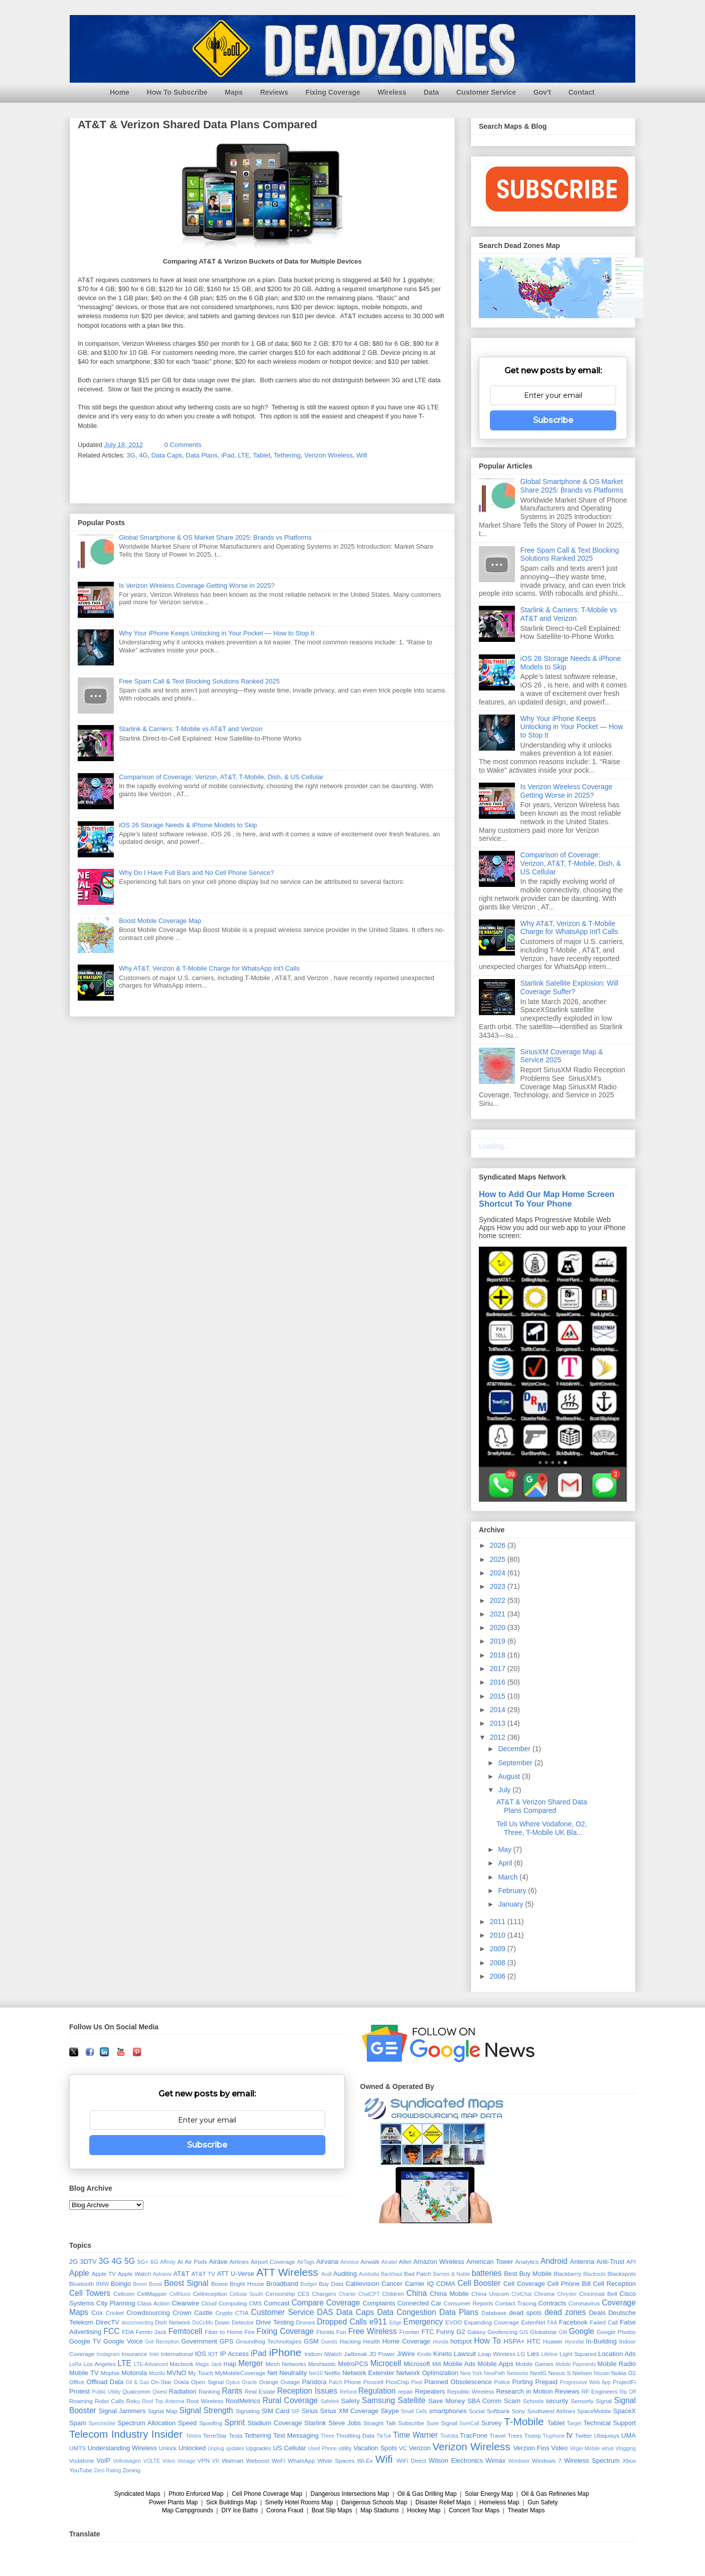 This screenshot has width=705, height=2576. What do you see at coordinates (498, 1922) in the screenshot?
I see `2011` at bounding box center [498, 1922].